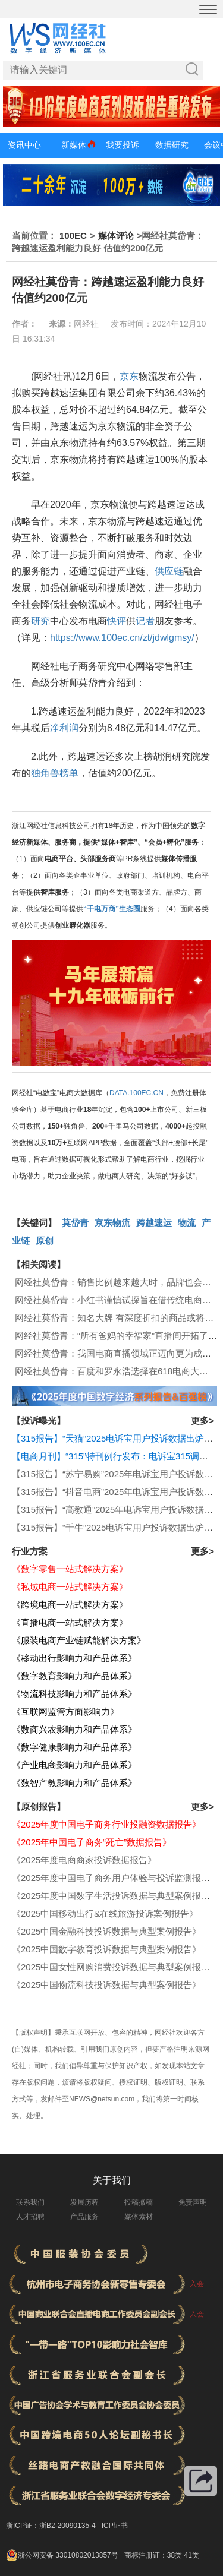 This screenshot has height=2576, width=223. I want to click on 《跨境电商一站式解决方案》, so click(70, 1605).